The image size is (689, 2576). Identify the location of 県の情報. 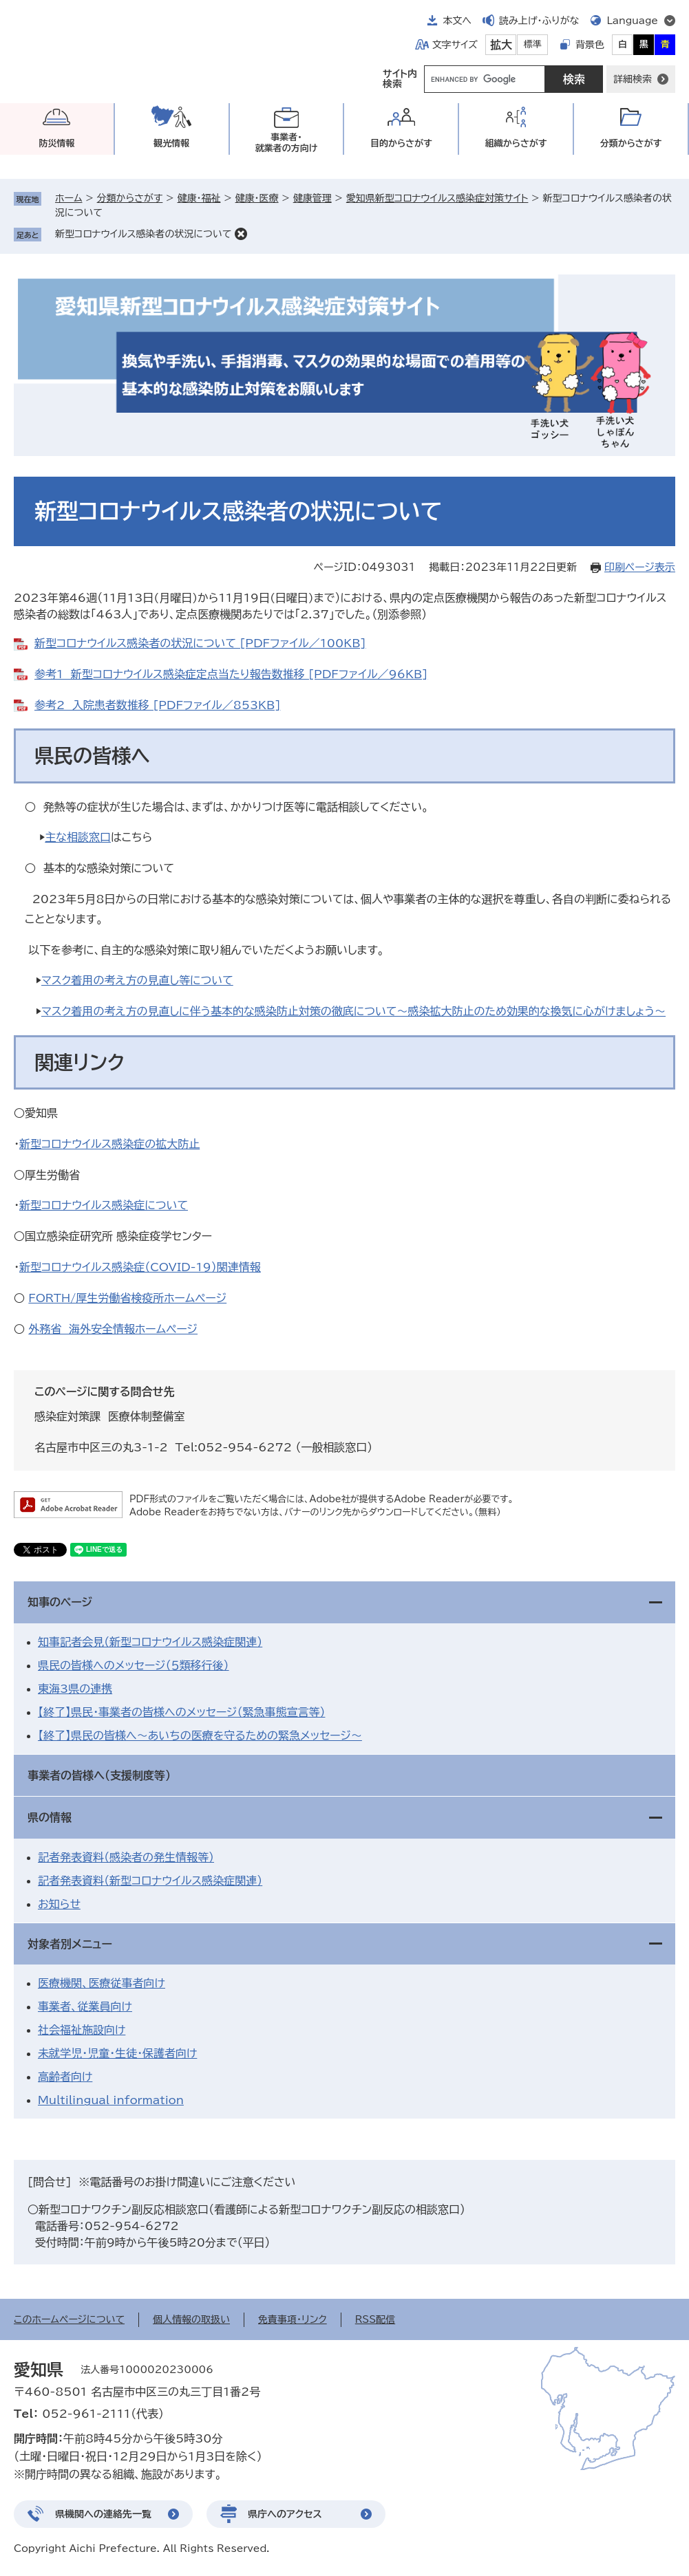
(50, 1817).